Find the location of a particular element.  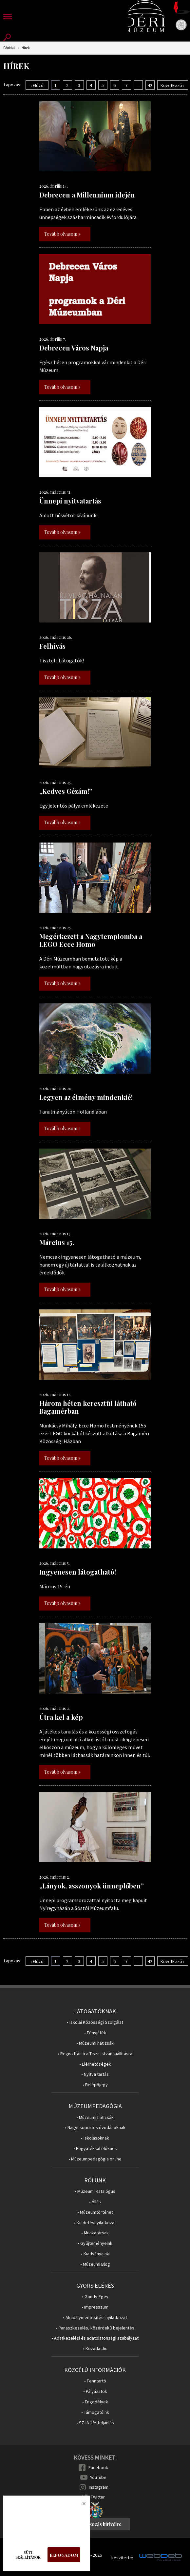

• Impresszum is located at coordinates (95, 2307).